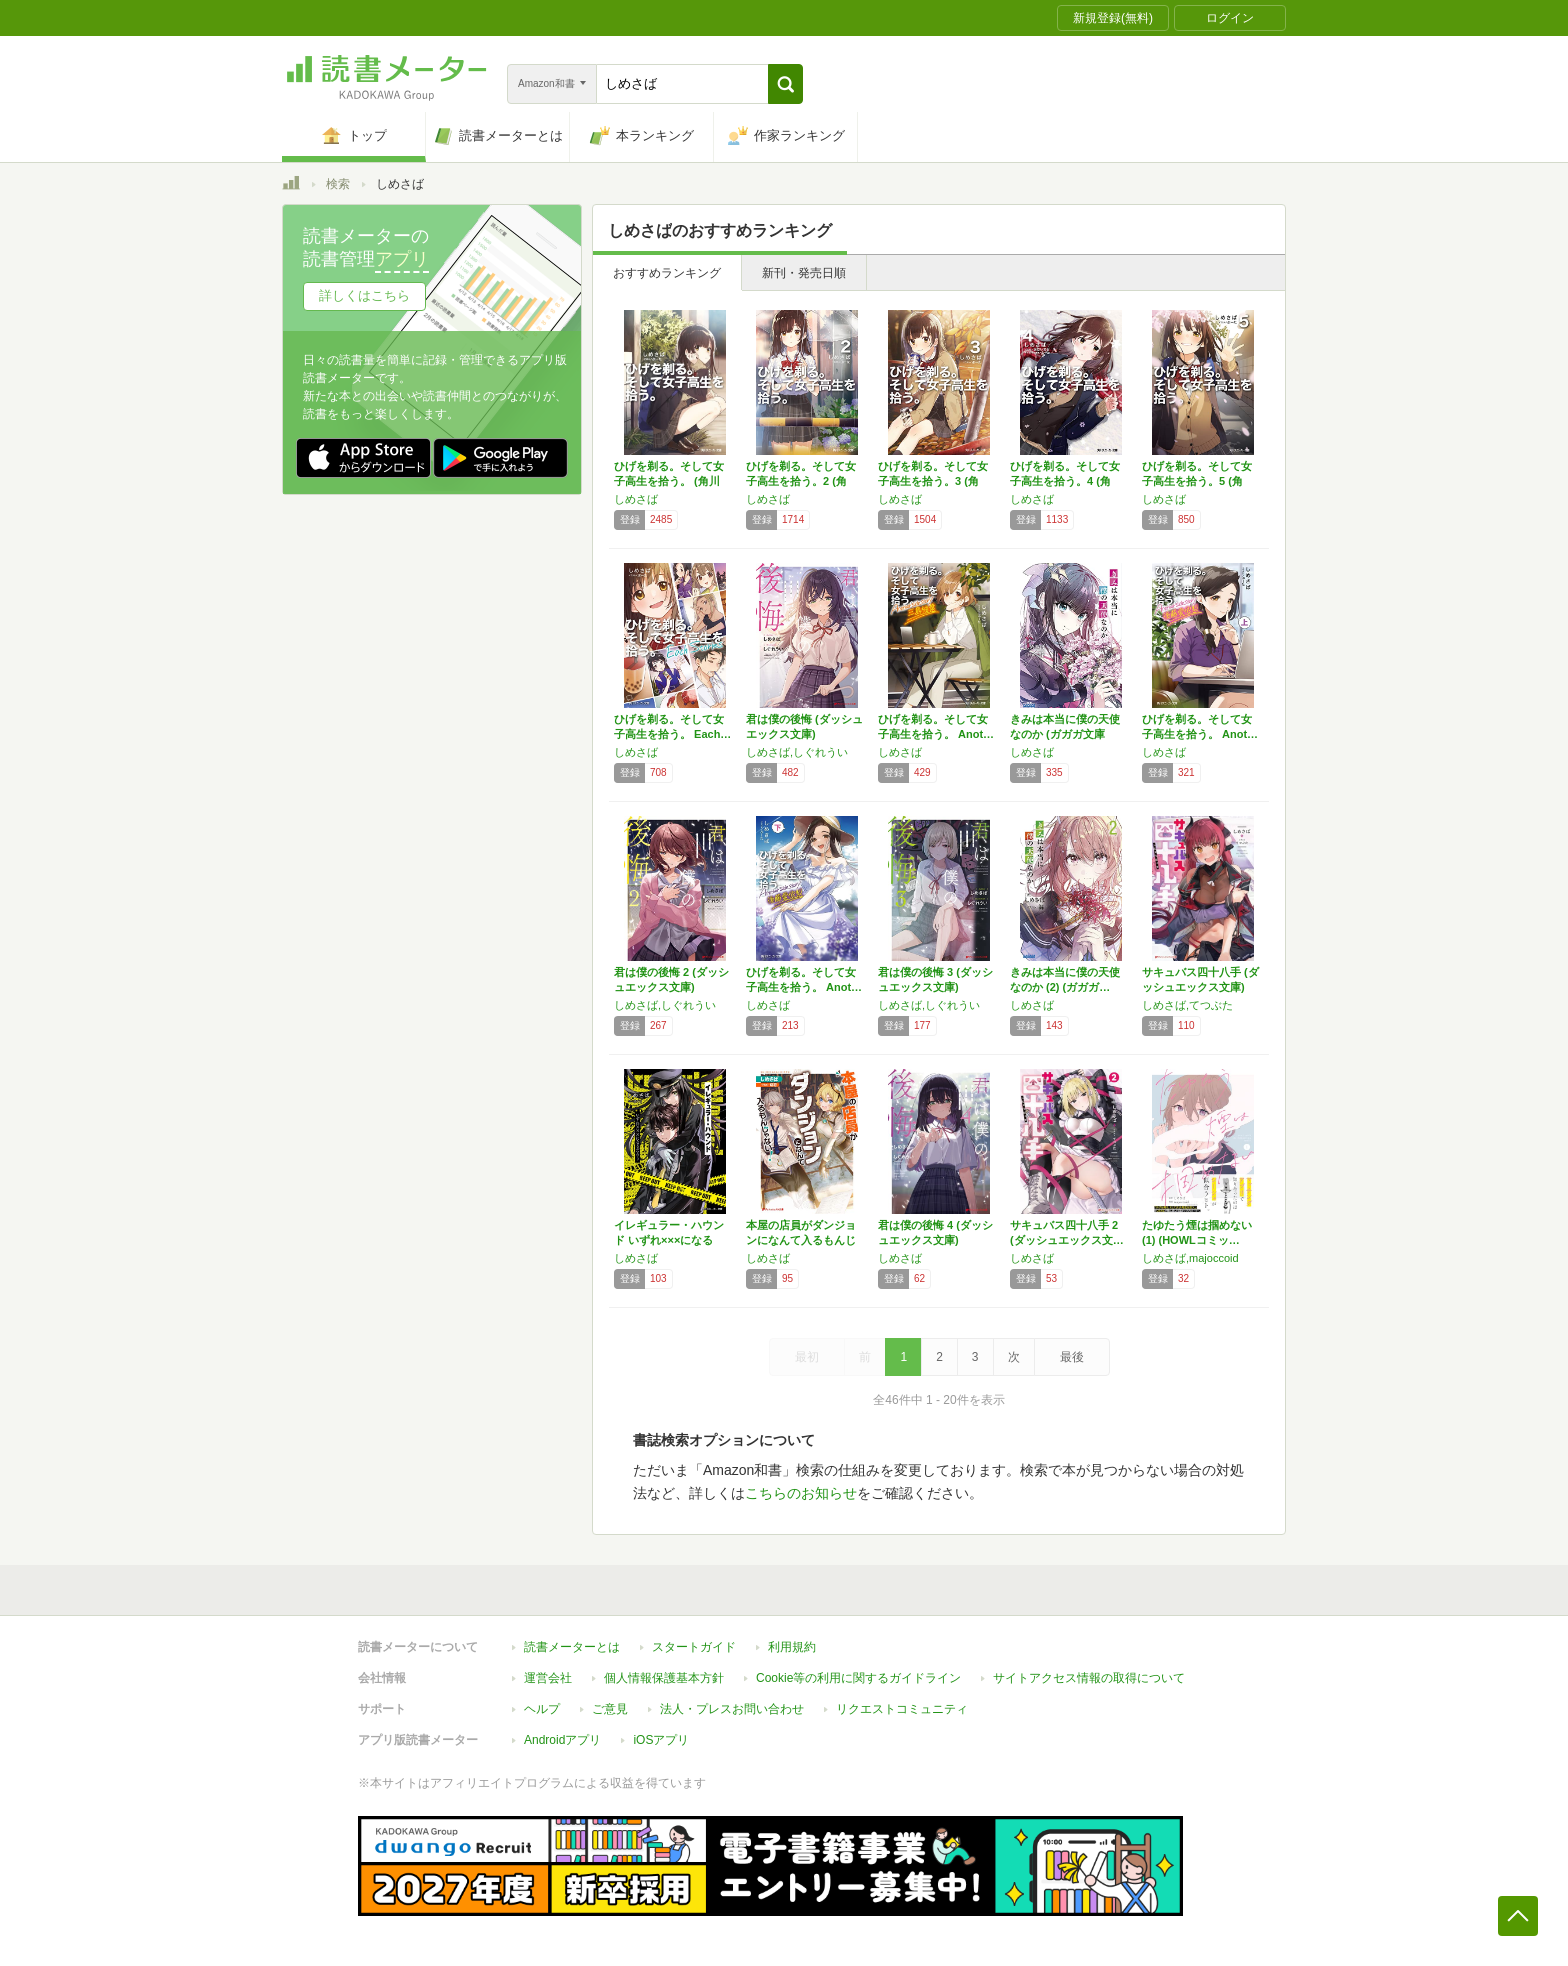 The height and width of the screenshot is (1966, 1568). I want to click on スタートガイド, so click(694, 1647).